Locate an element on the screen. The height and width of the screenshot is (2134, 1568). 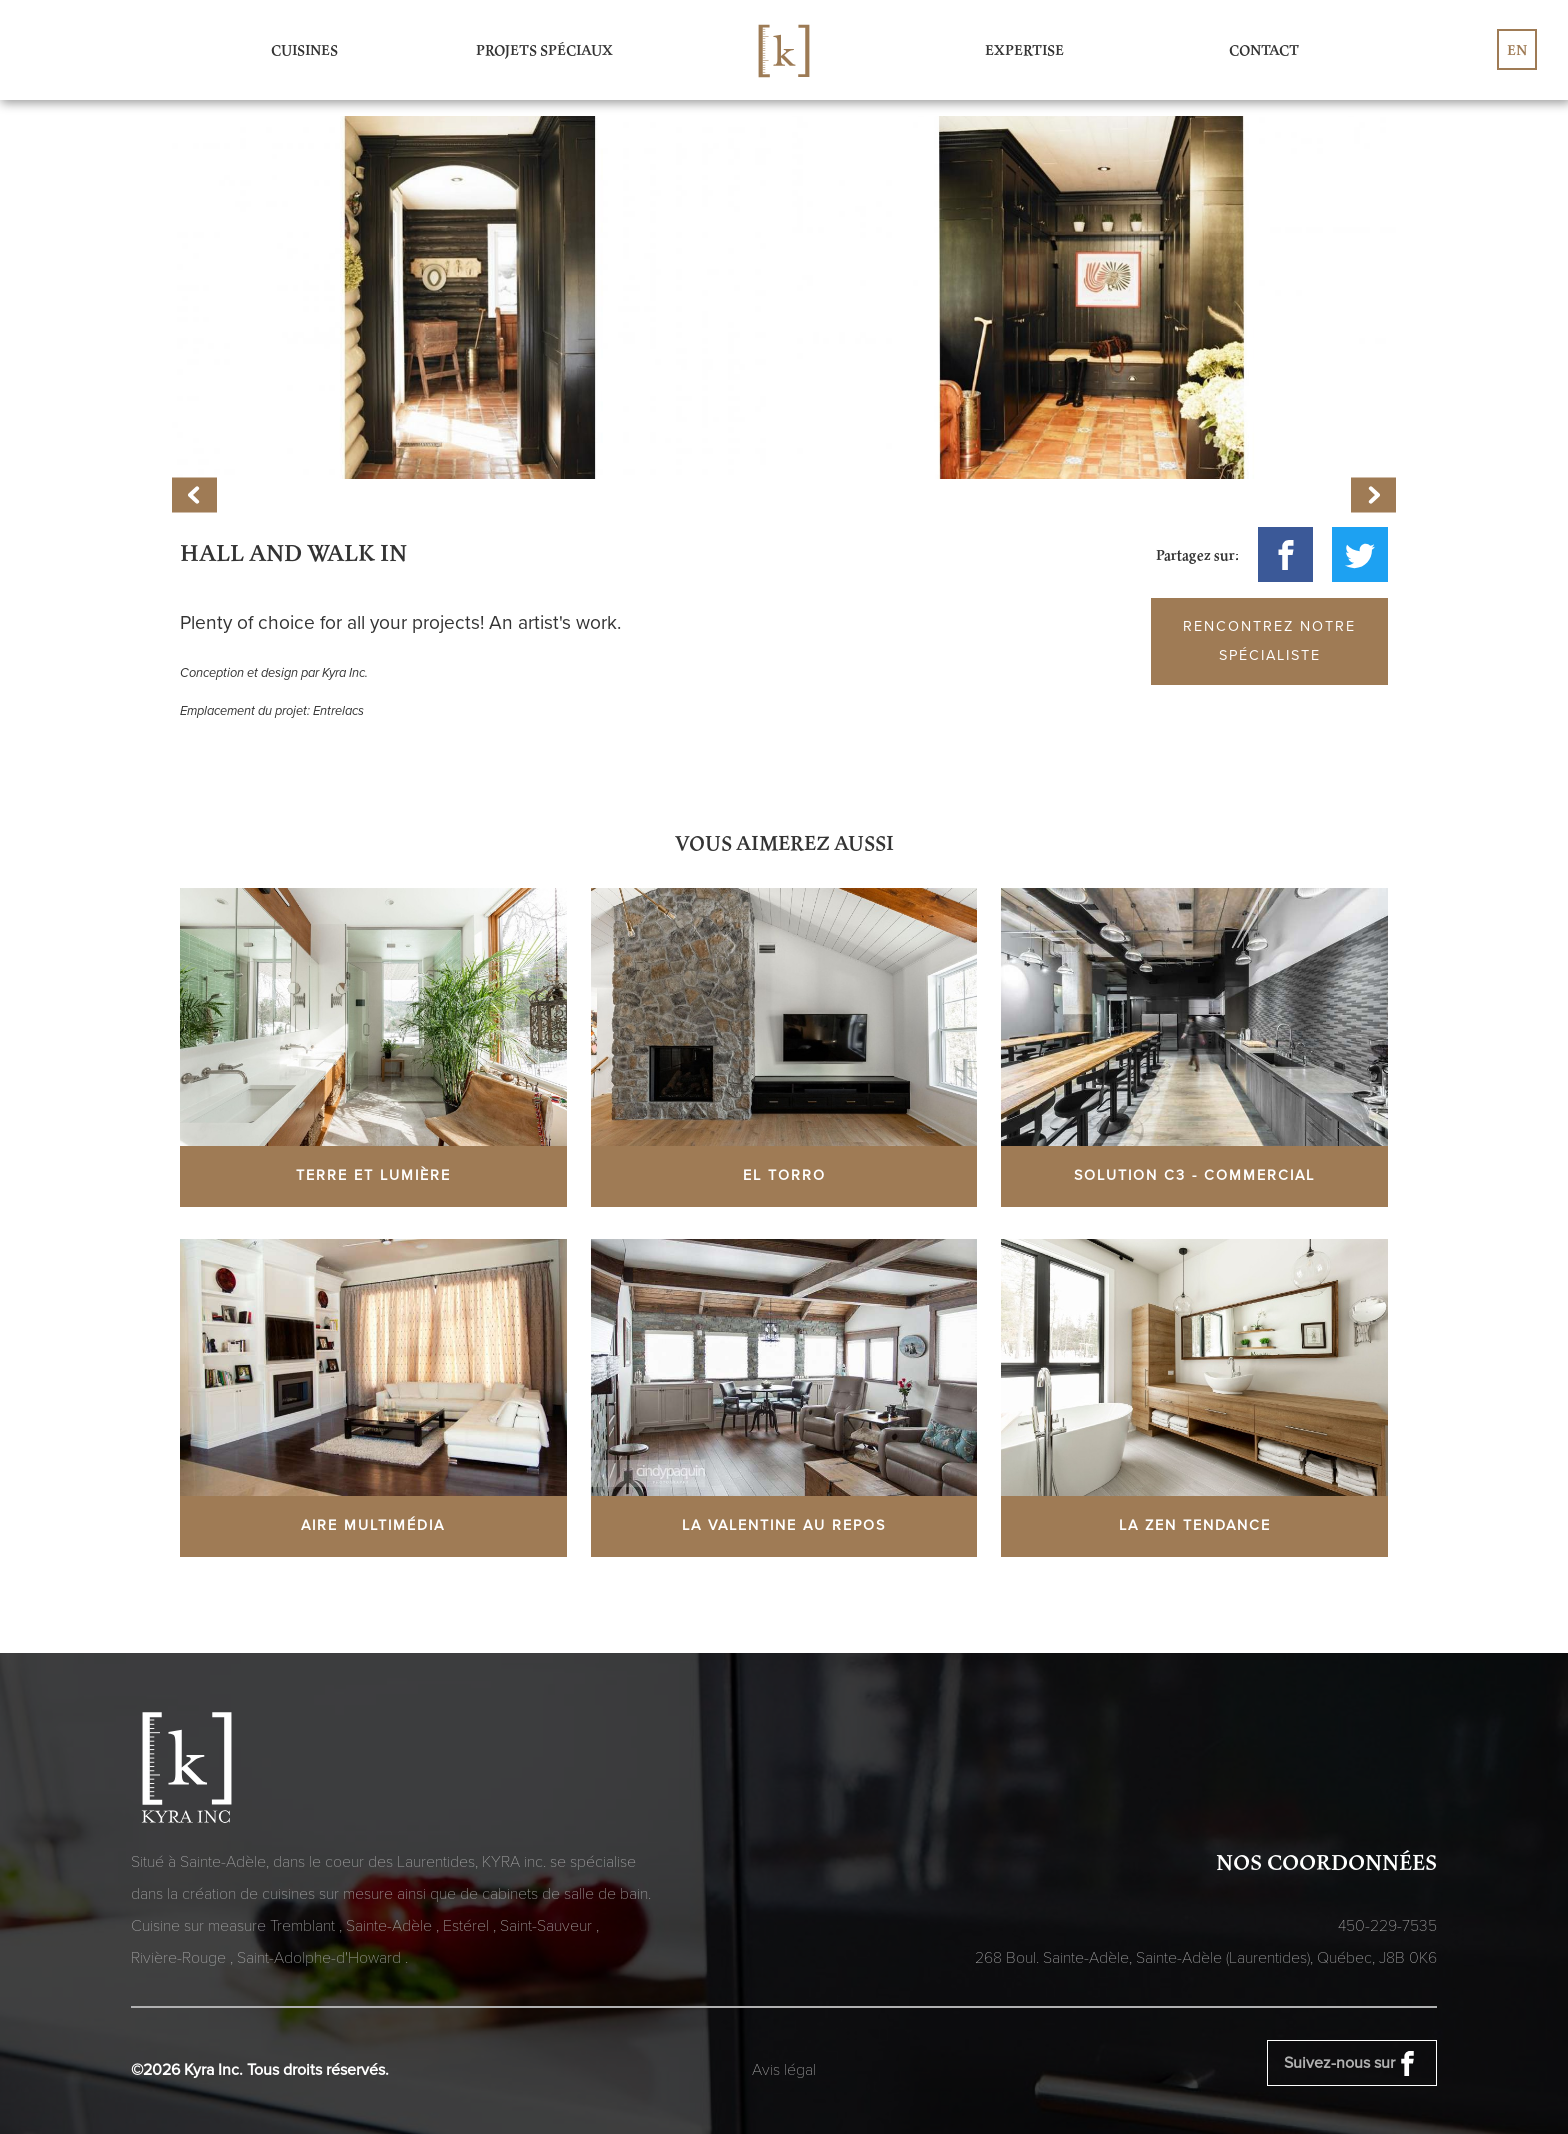
Contact is located at coordinates (1264, 49).